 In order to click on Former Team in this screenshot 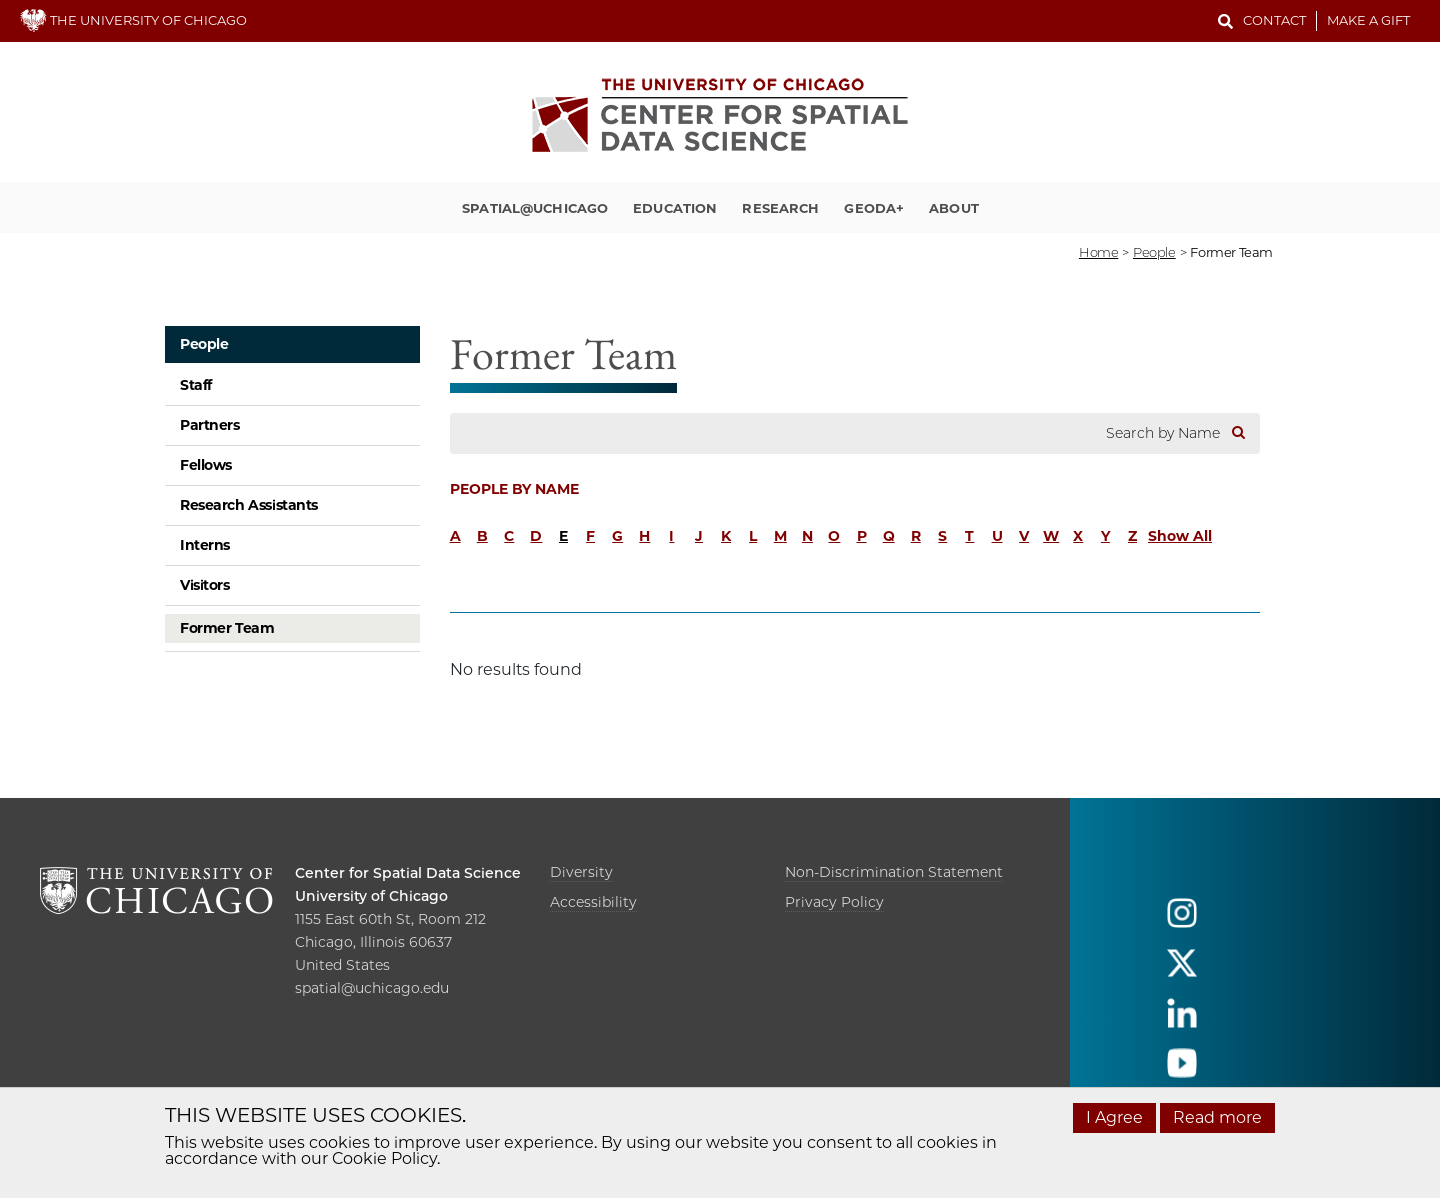, I will do `click(227, 628)`.